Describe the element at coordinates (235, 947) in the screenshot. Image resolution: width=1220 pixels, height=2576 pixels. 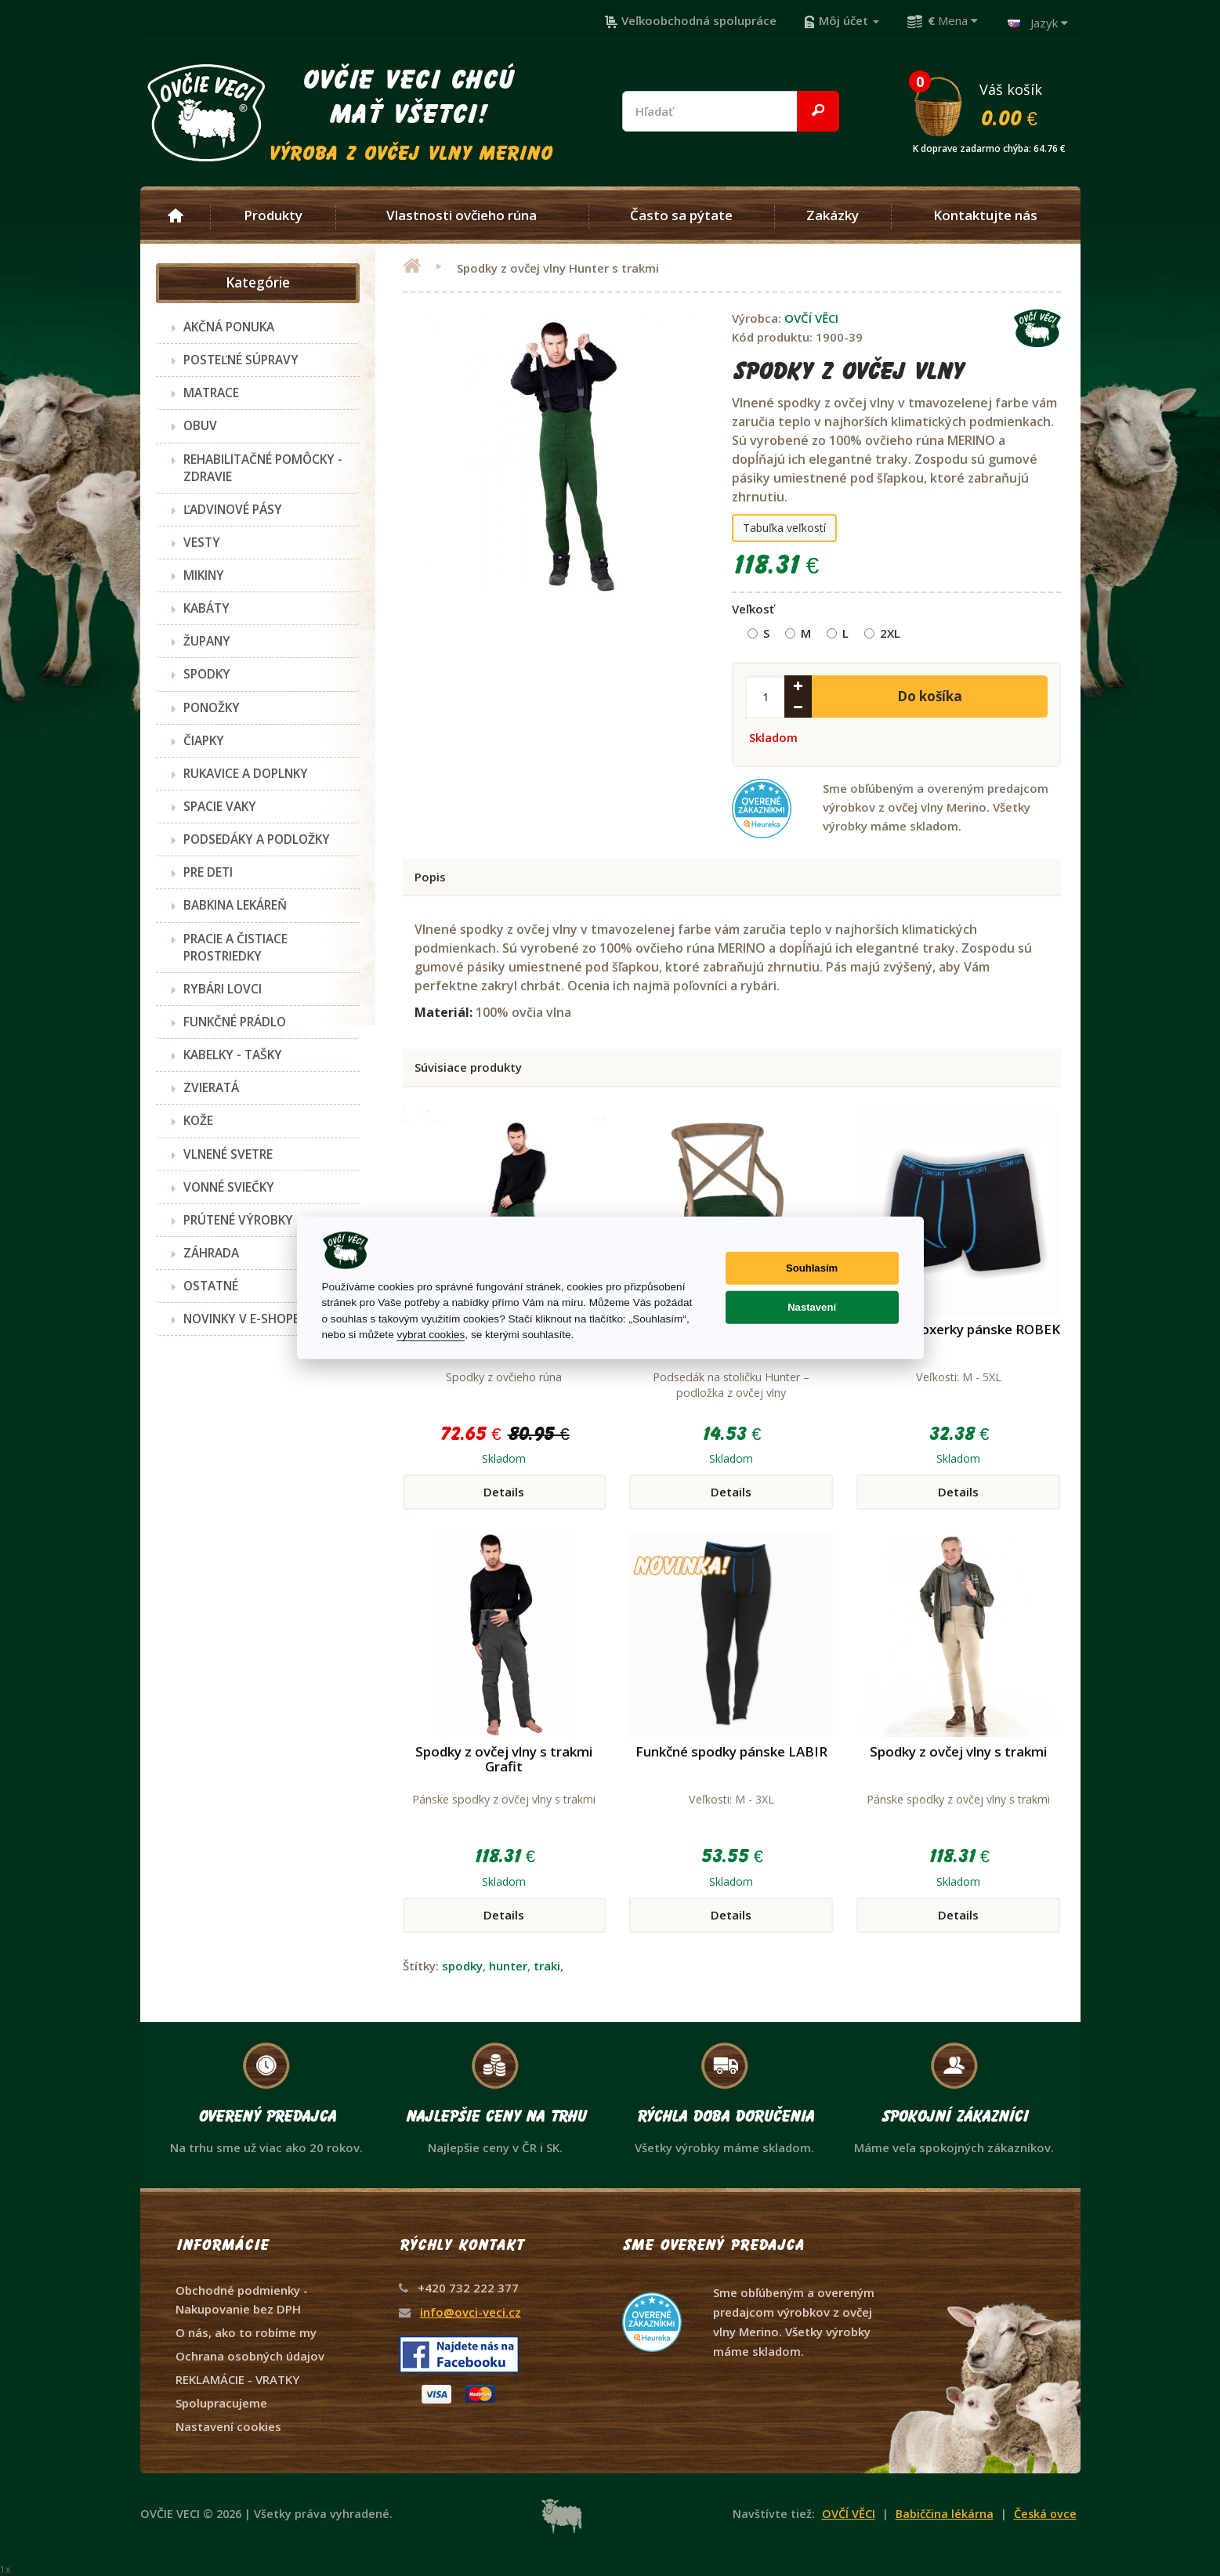
I see `PRACIE A ČISTIACE PROSTRIEDKY` at that location.